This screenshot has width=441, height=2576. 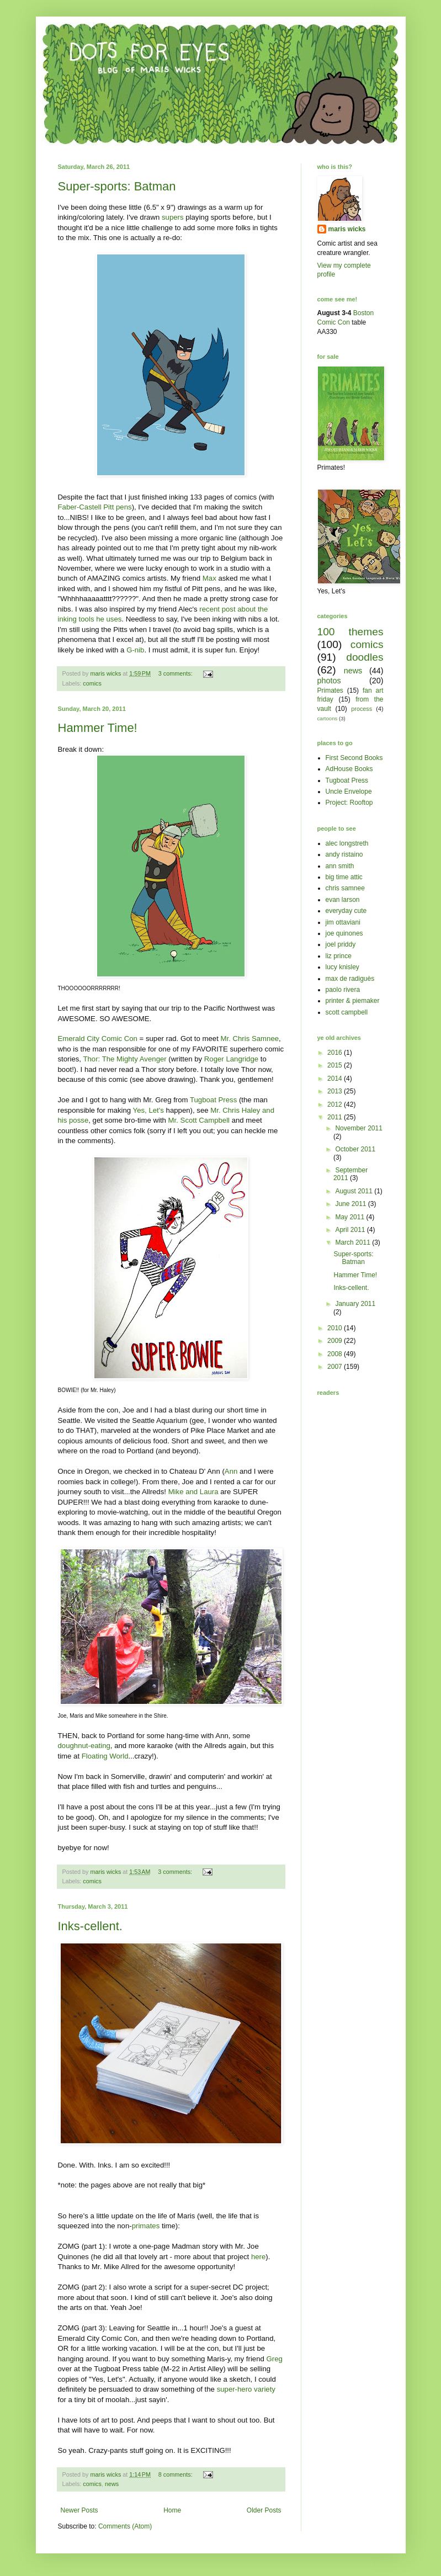 I want to click on comics, so click(x=92, y=683).